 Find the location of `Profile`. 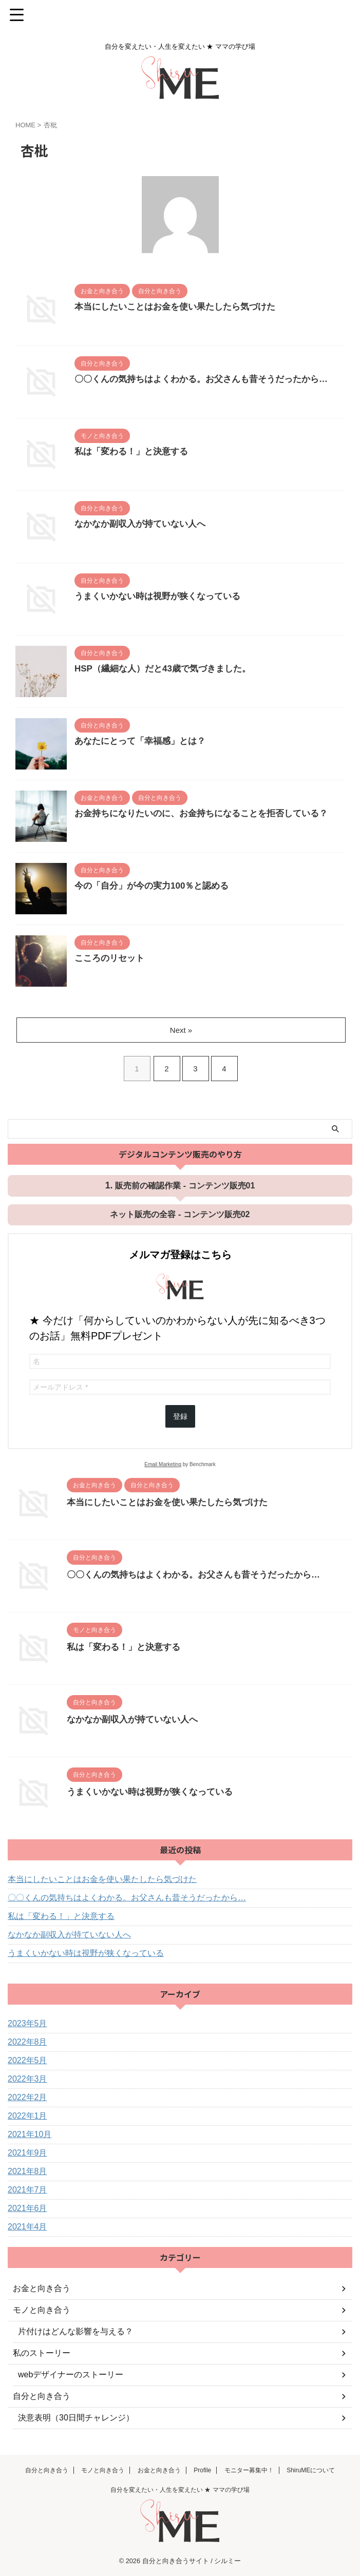

Profile is located at coordinates (202, 2470).